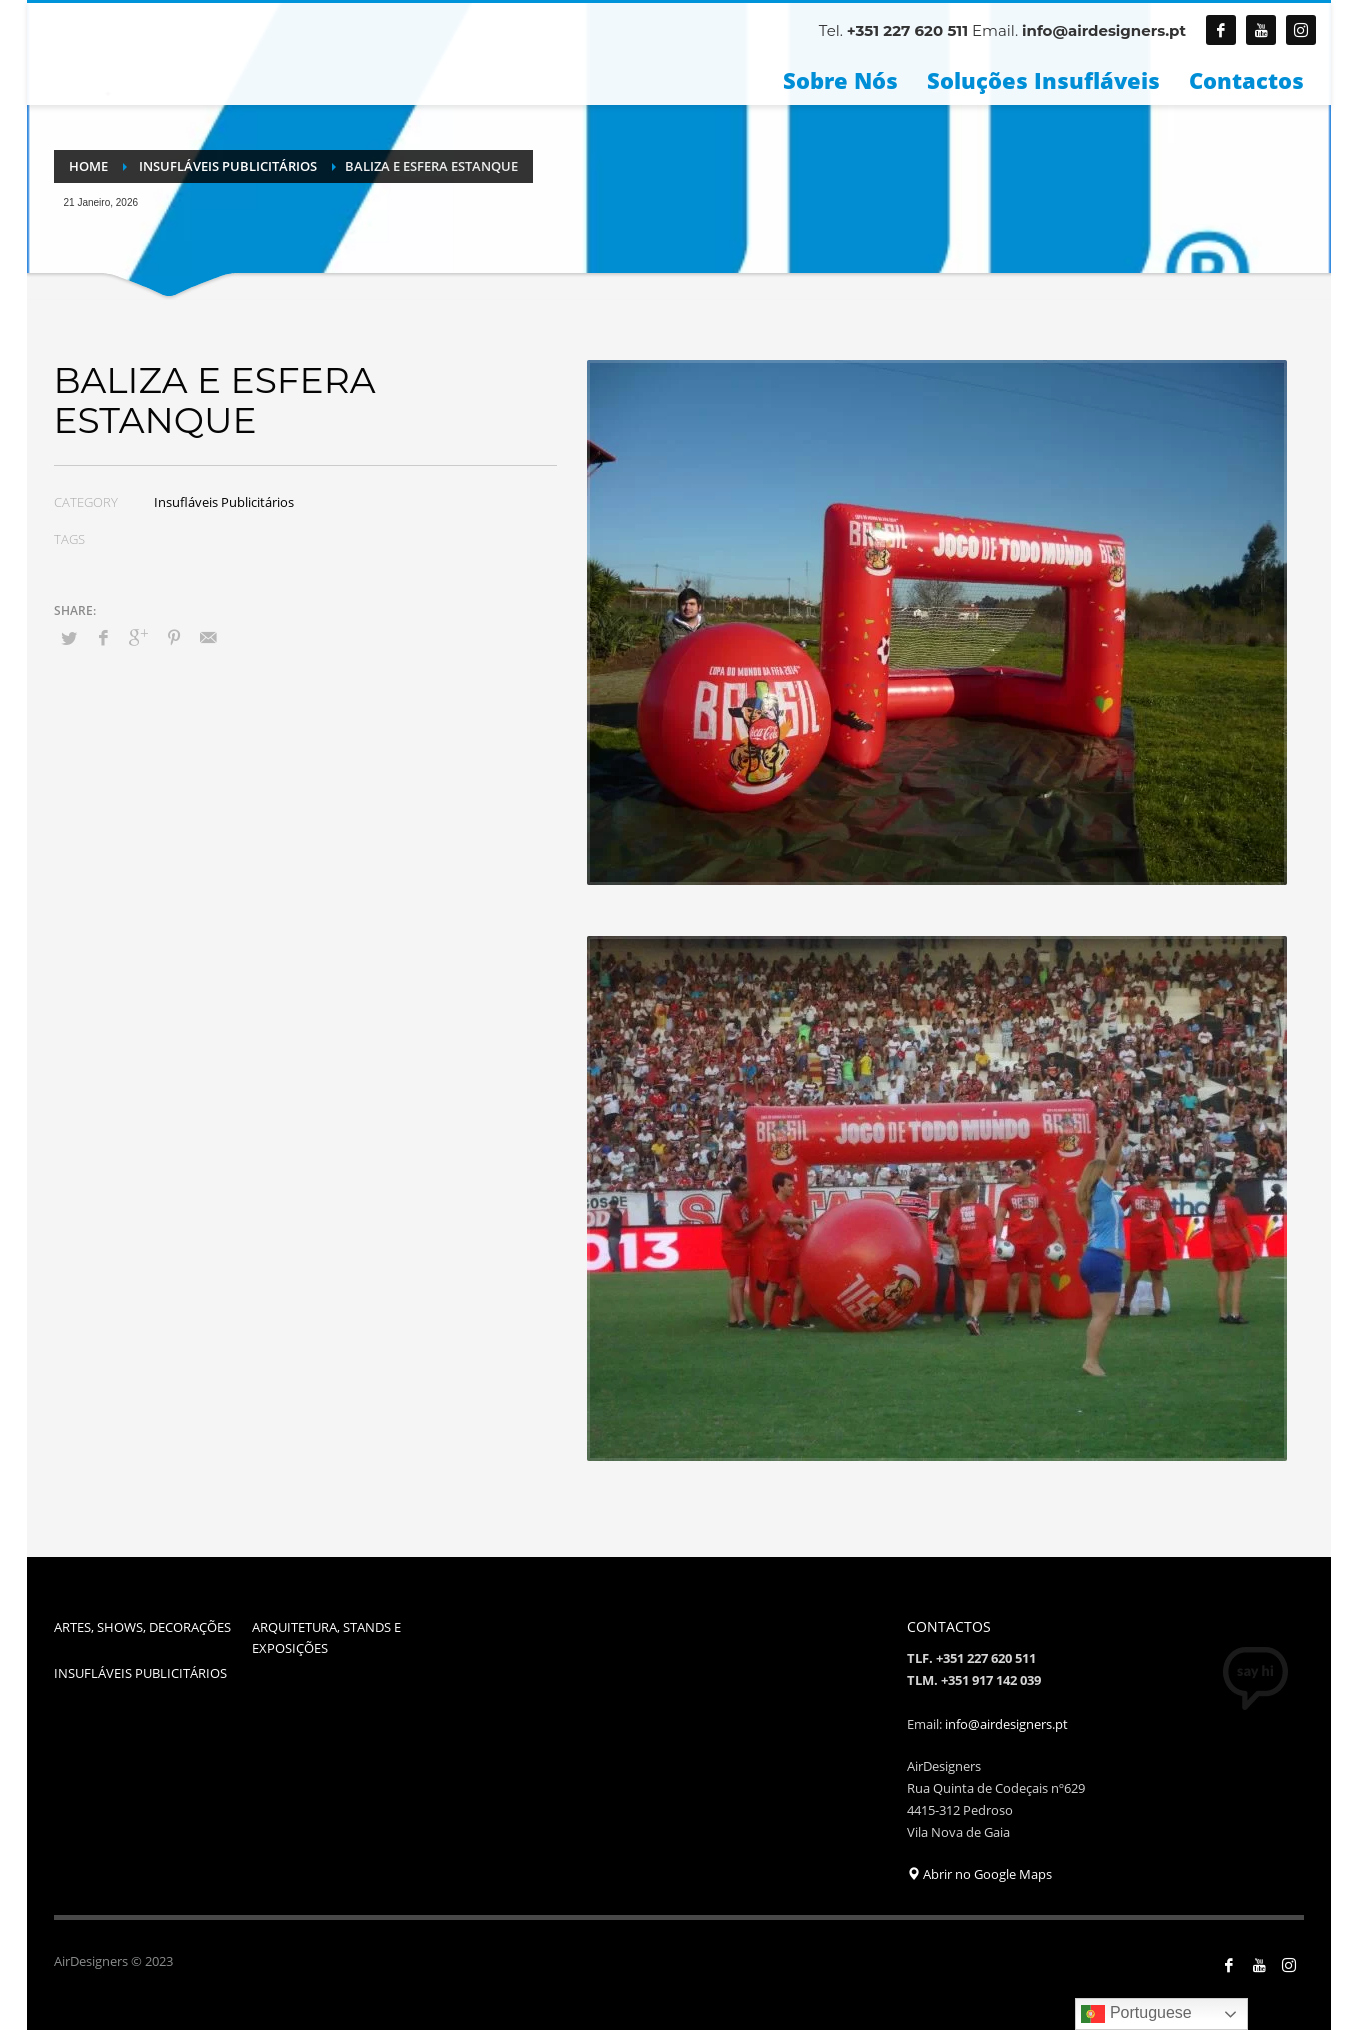  Describe the element at coordinates (142, 1627) in the screenshot. I see `ARTES, SHOWS, DECORAÇÕES` at that location.